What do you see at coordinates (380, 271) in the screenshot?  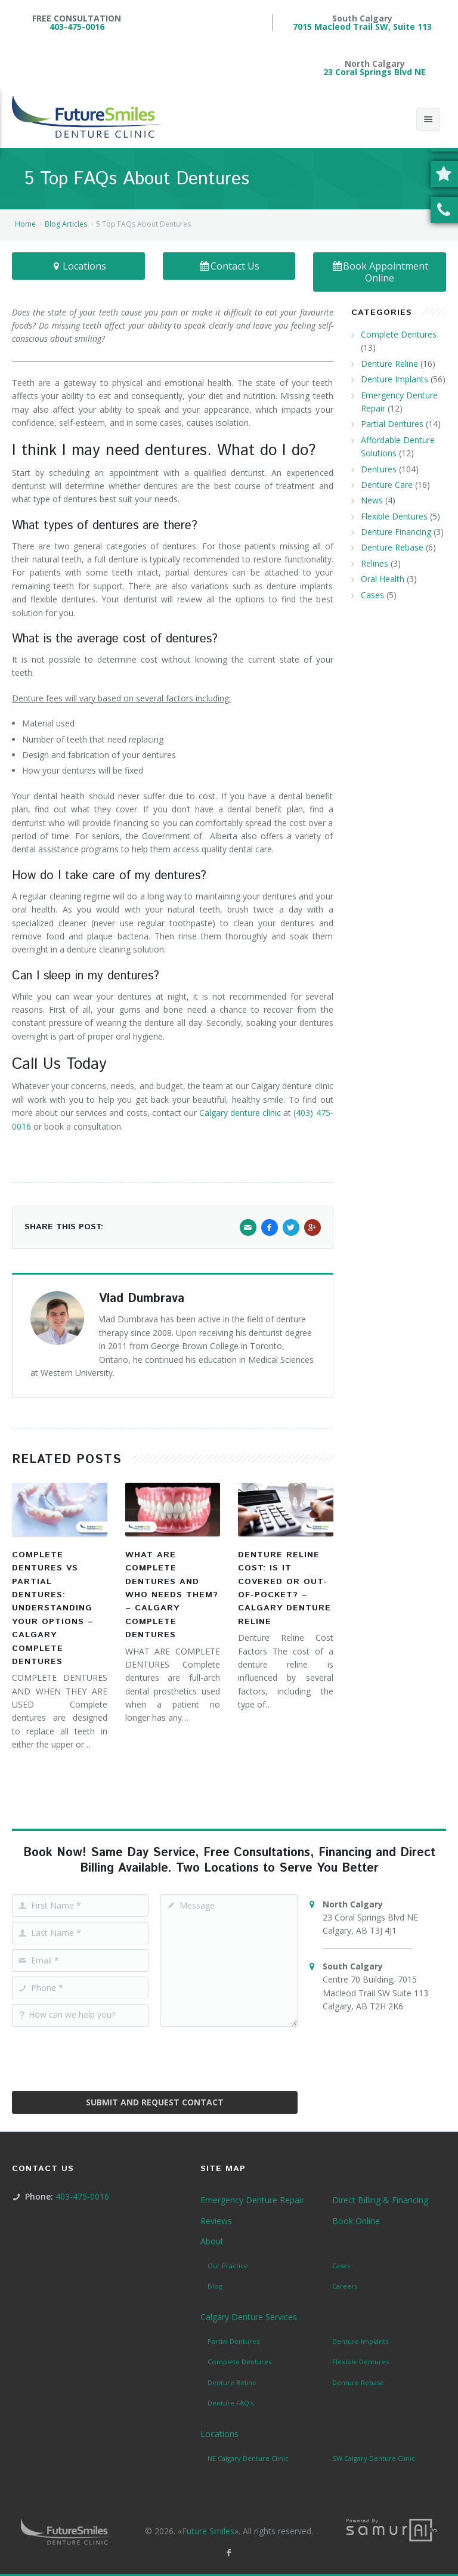 I see `Book Appointment Online` at bounding box center [380, 271].